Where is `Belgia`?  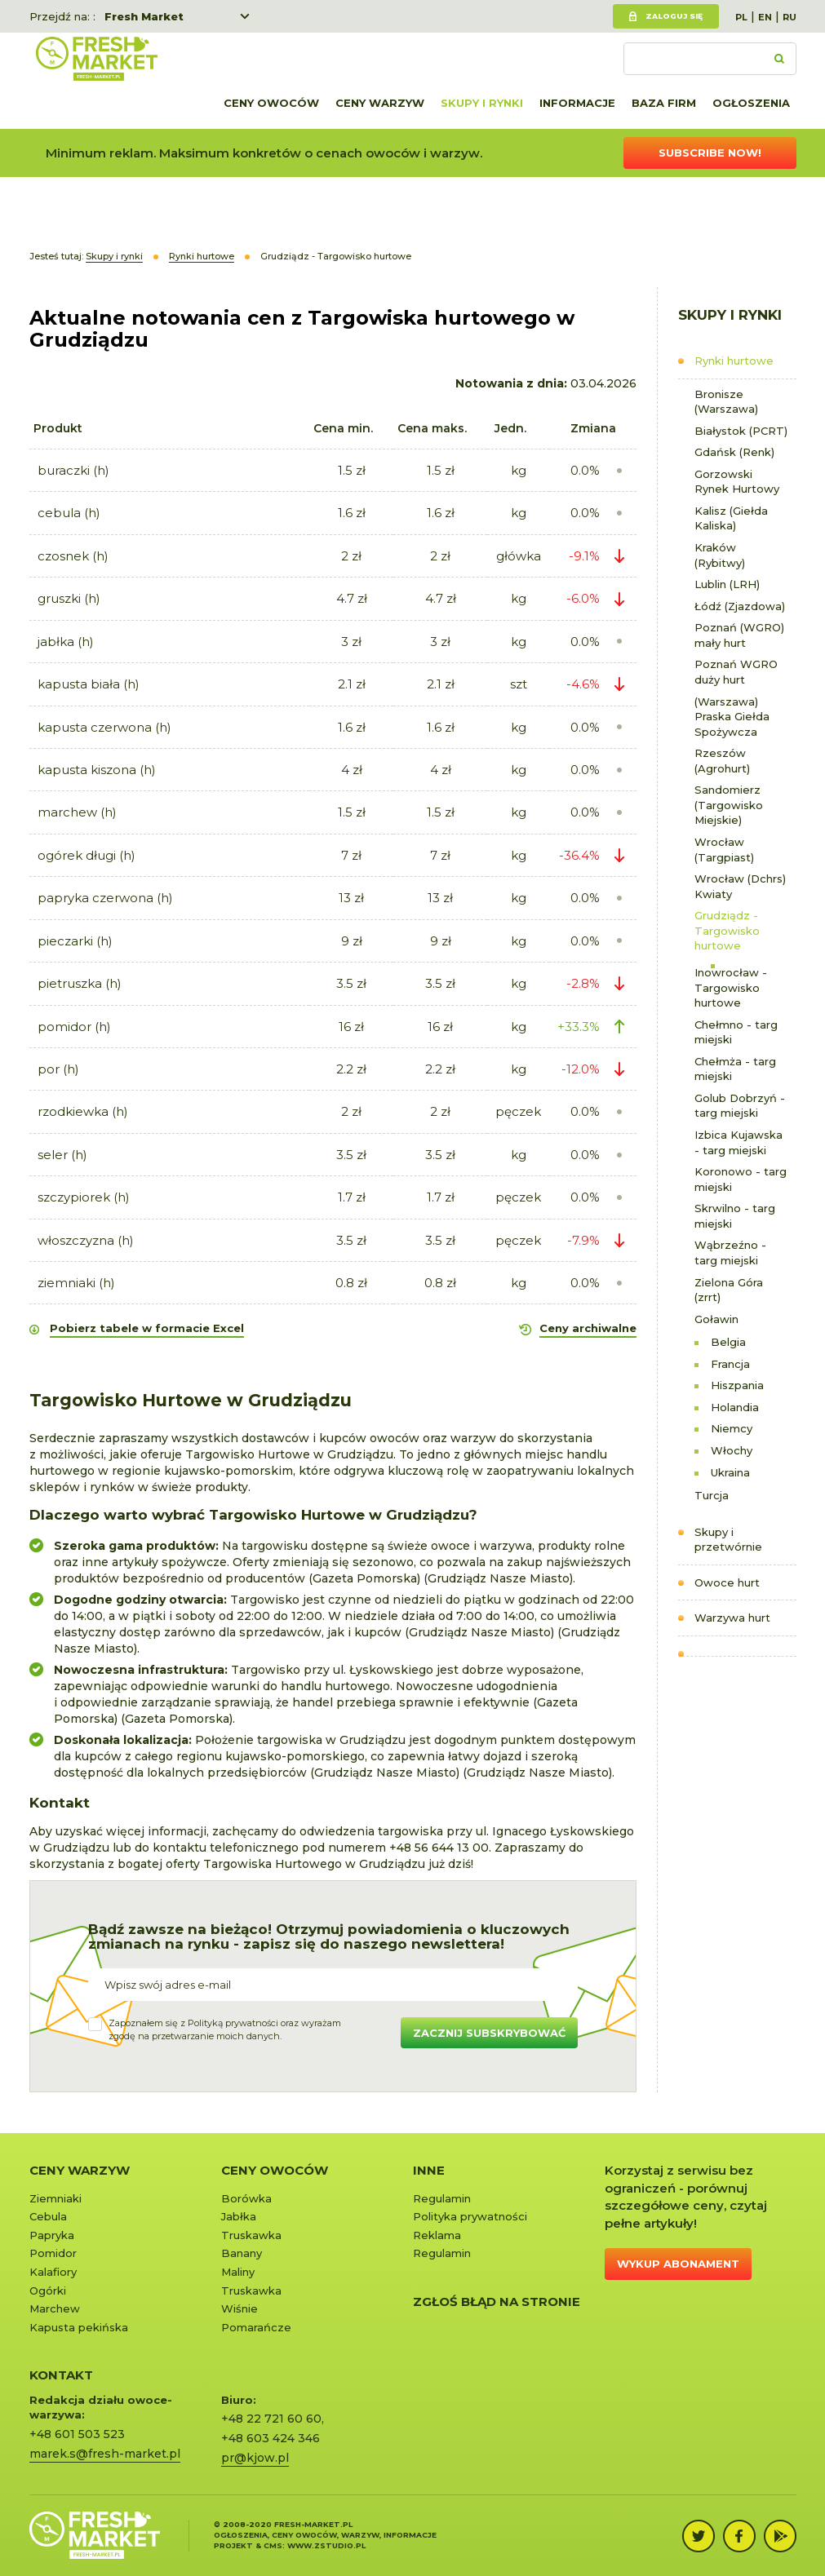 Belgia is located at coordinates (728, 1341).